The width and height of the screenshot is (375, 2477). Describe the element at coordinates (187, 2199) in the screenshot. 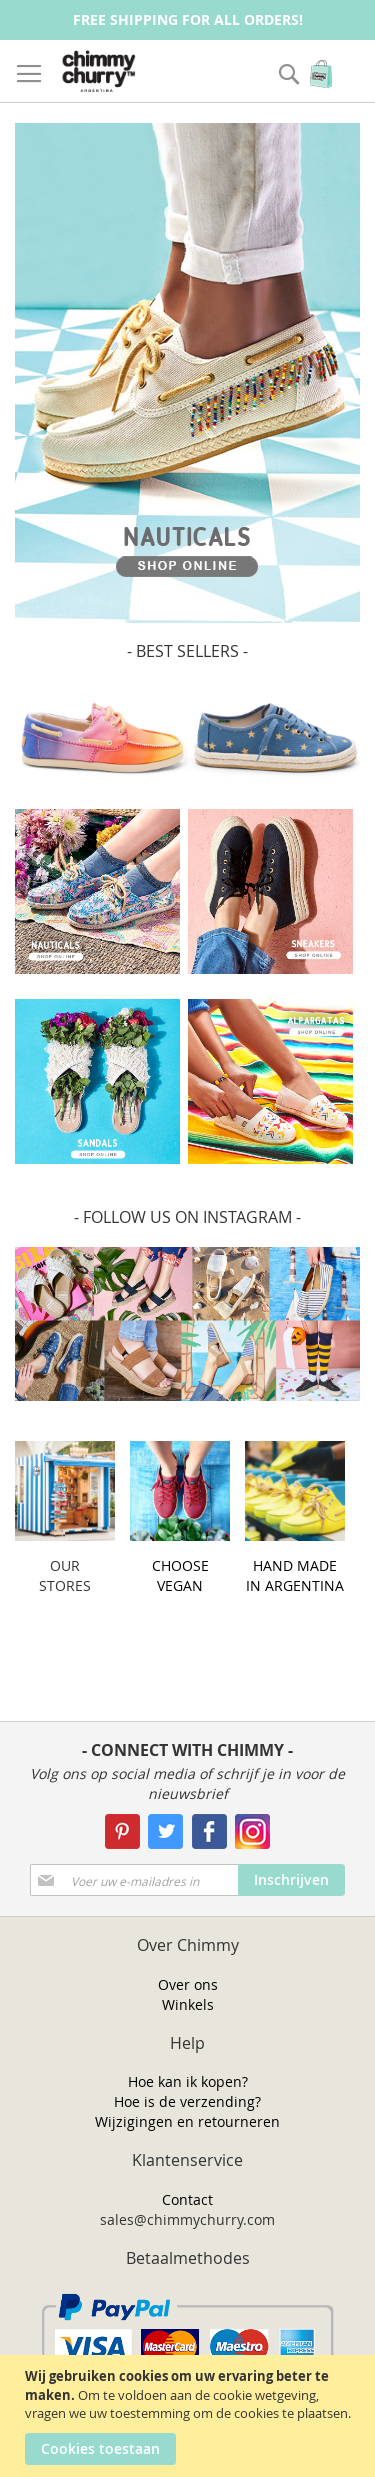

I see `Contact` at that location.